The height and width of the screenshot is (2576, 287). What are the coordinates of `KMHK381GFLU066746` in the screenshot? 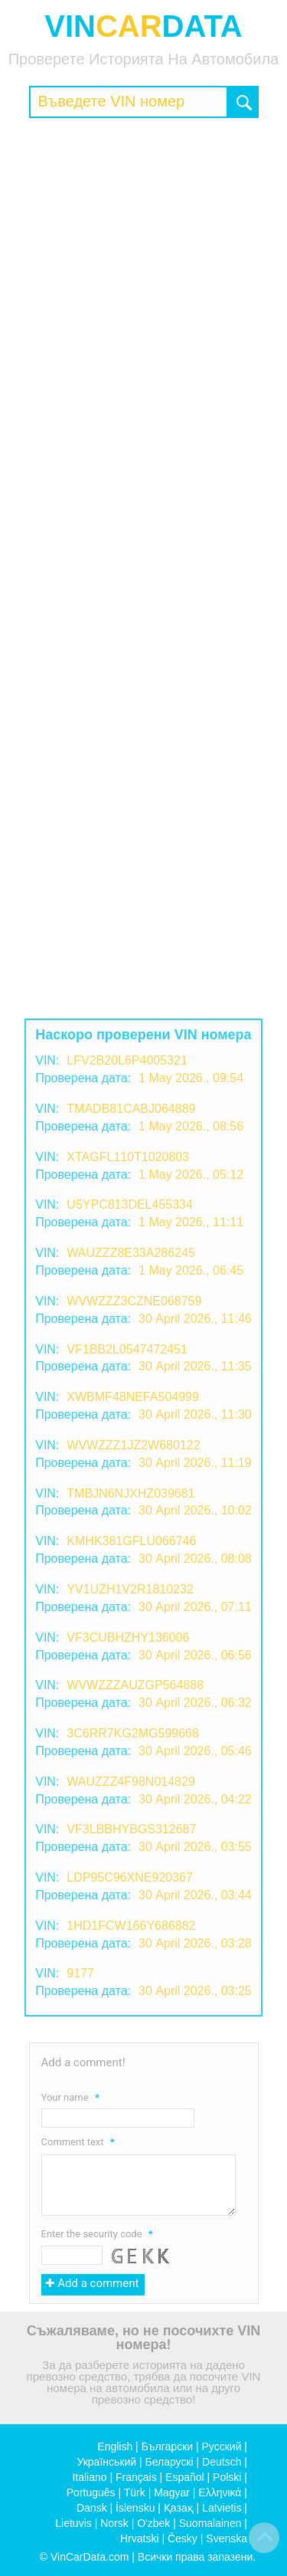 It's located at (131, 1540).